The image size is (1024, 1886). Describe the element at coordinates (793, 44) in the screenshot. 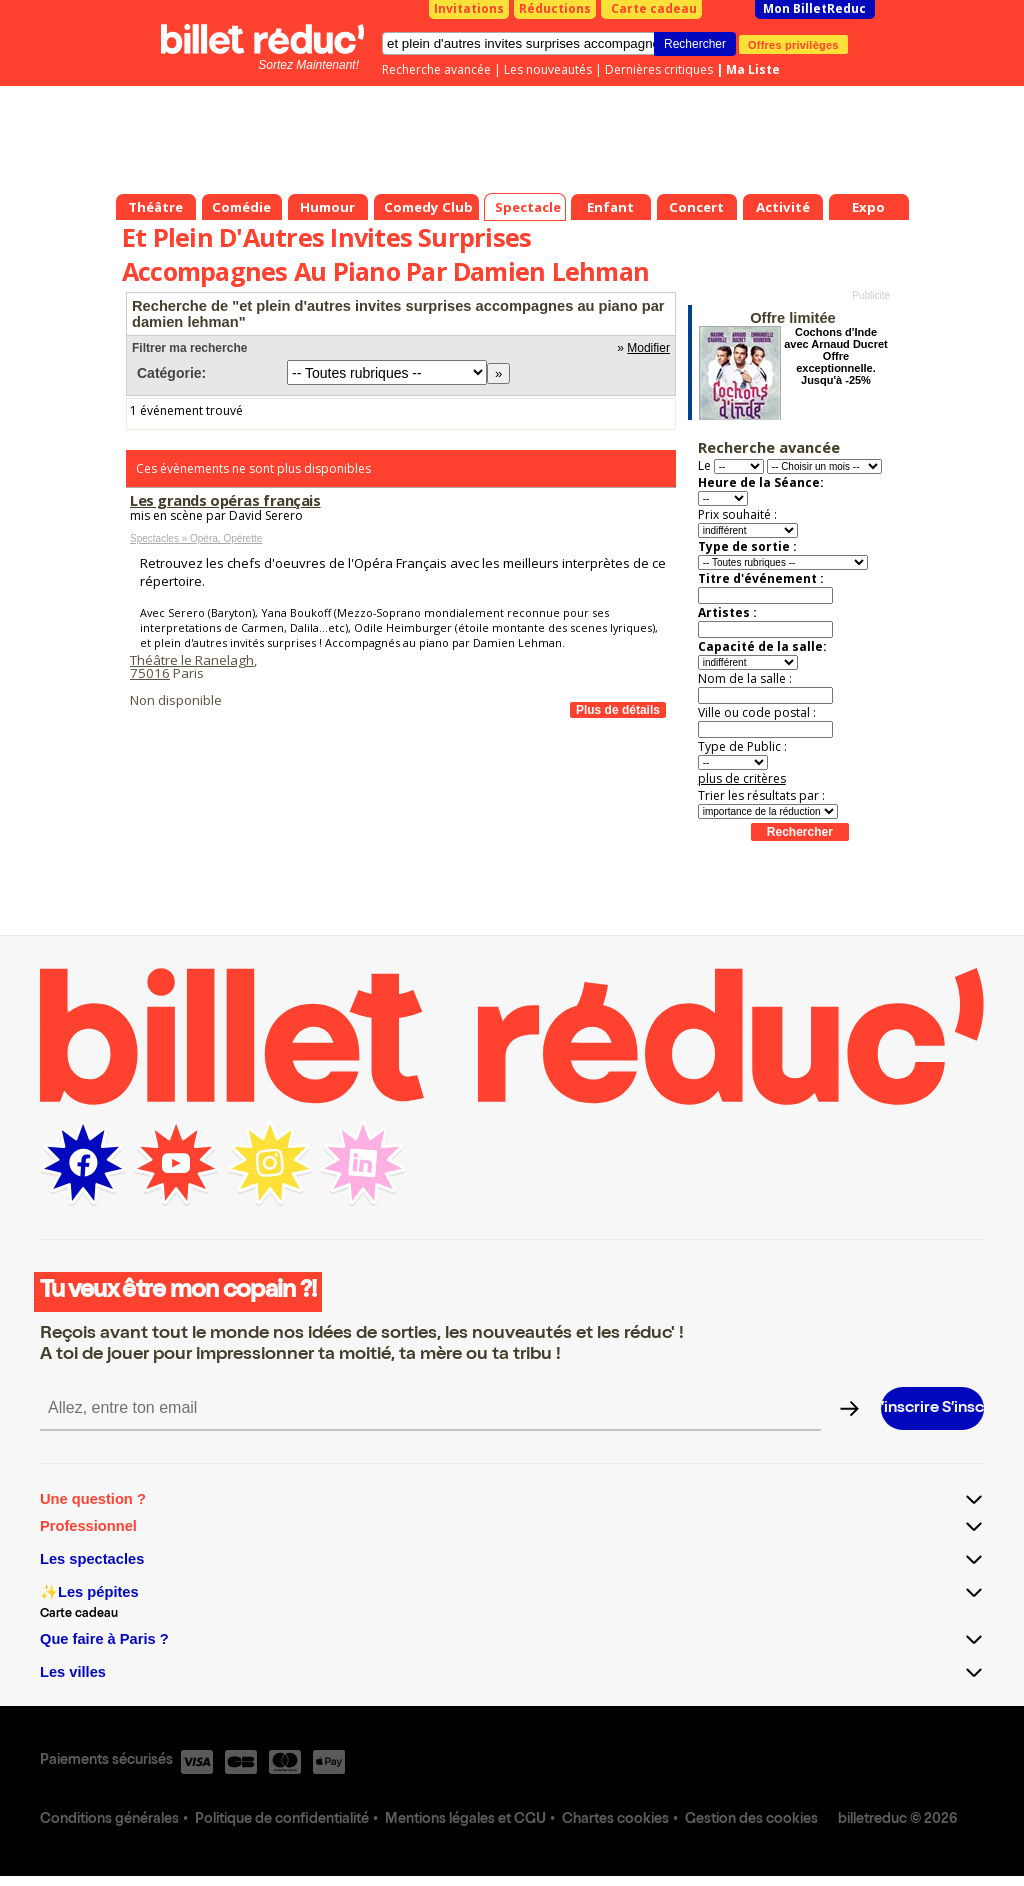

I see `Offres privilèges` at that location.